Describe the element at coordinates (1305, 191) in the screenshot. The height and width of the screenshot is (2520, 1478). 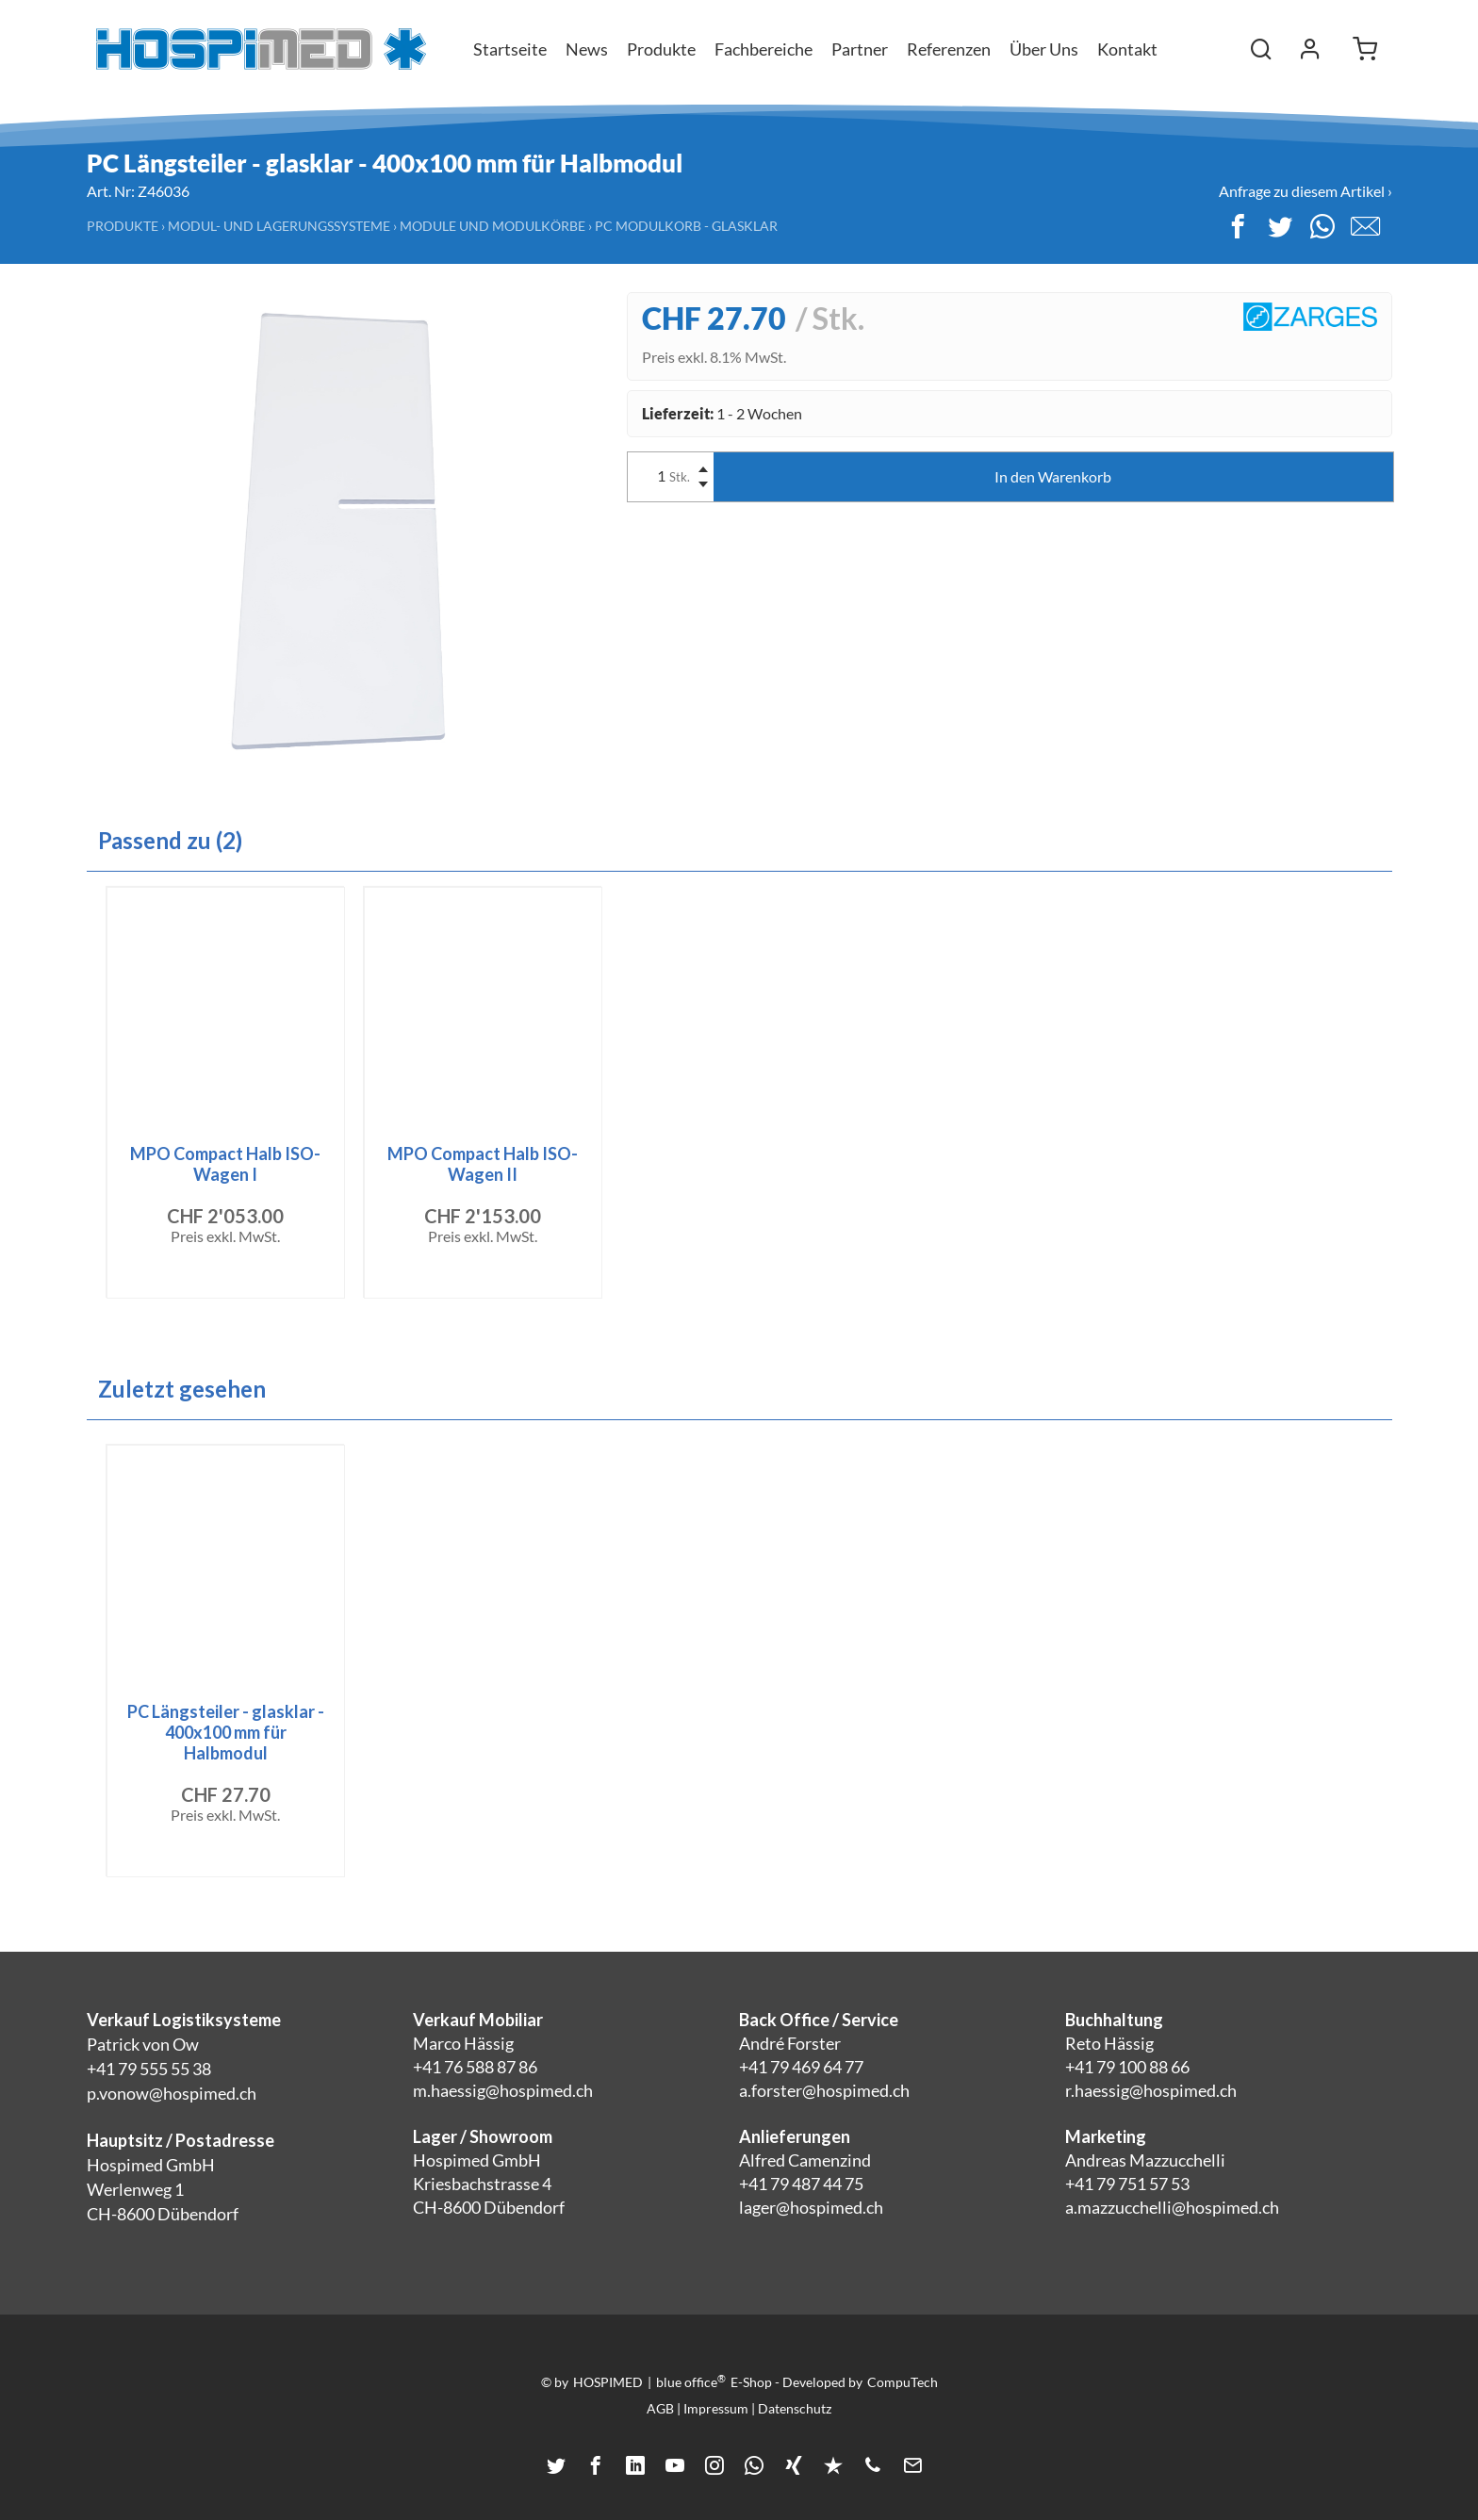
I see `Anfrage zu diesem Artikel ›` at that location.